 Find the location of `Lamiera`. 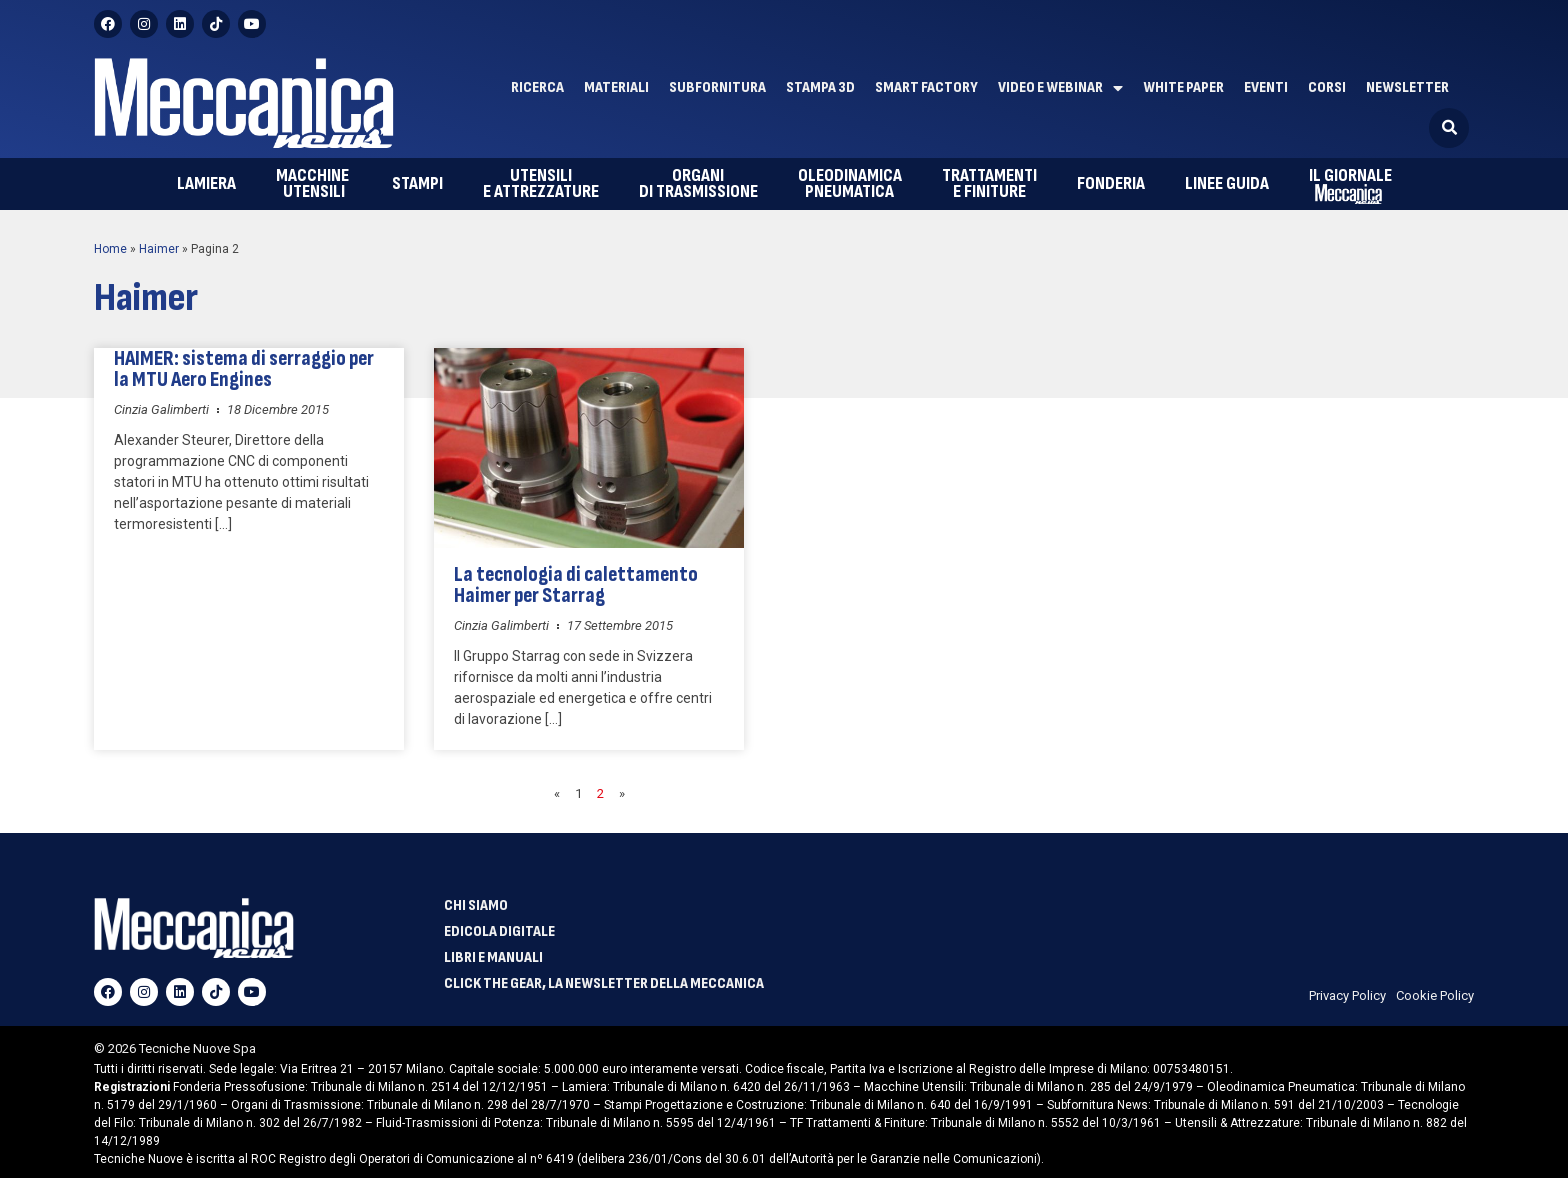

Lamiera is located at coordinates (206, 183).